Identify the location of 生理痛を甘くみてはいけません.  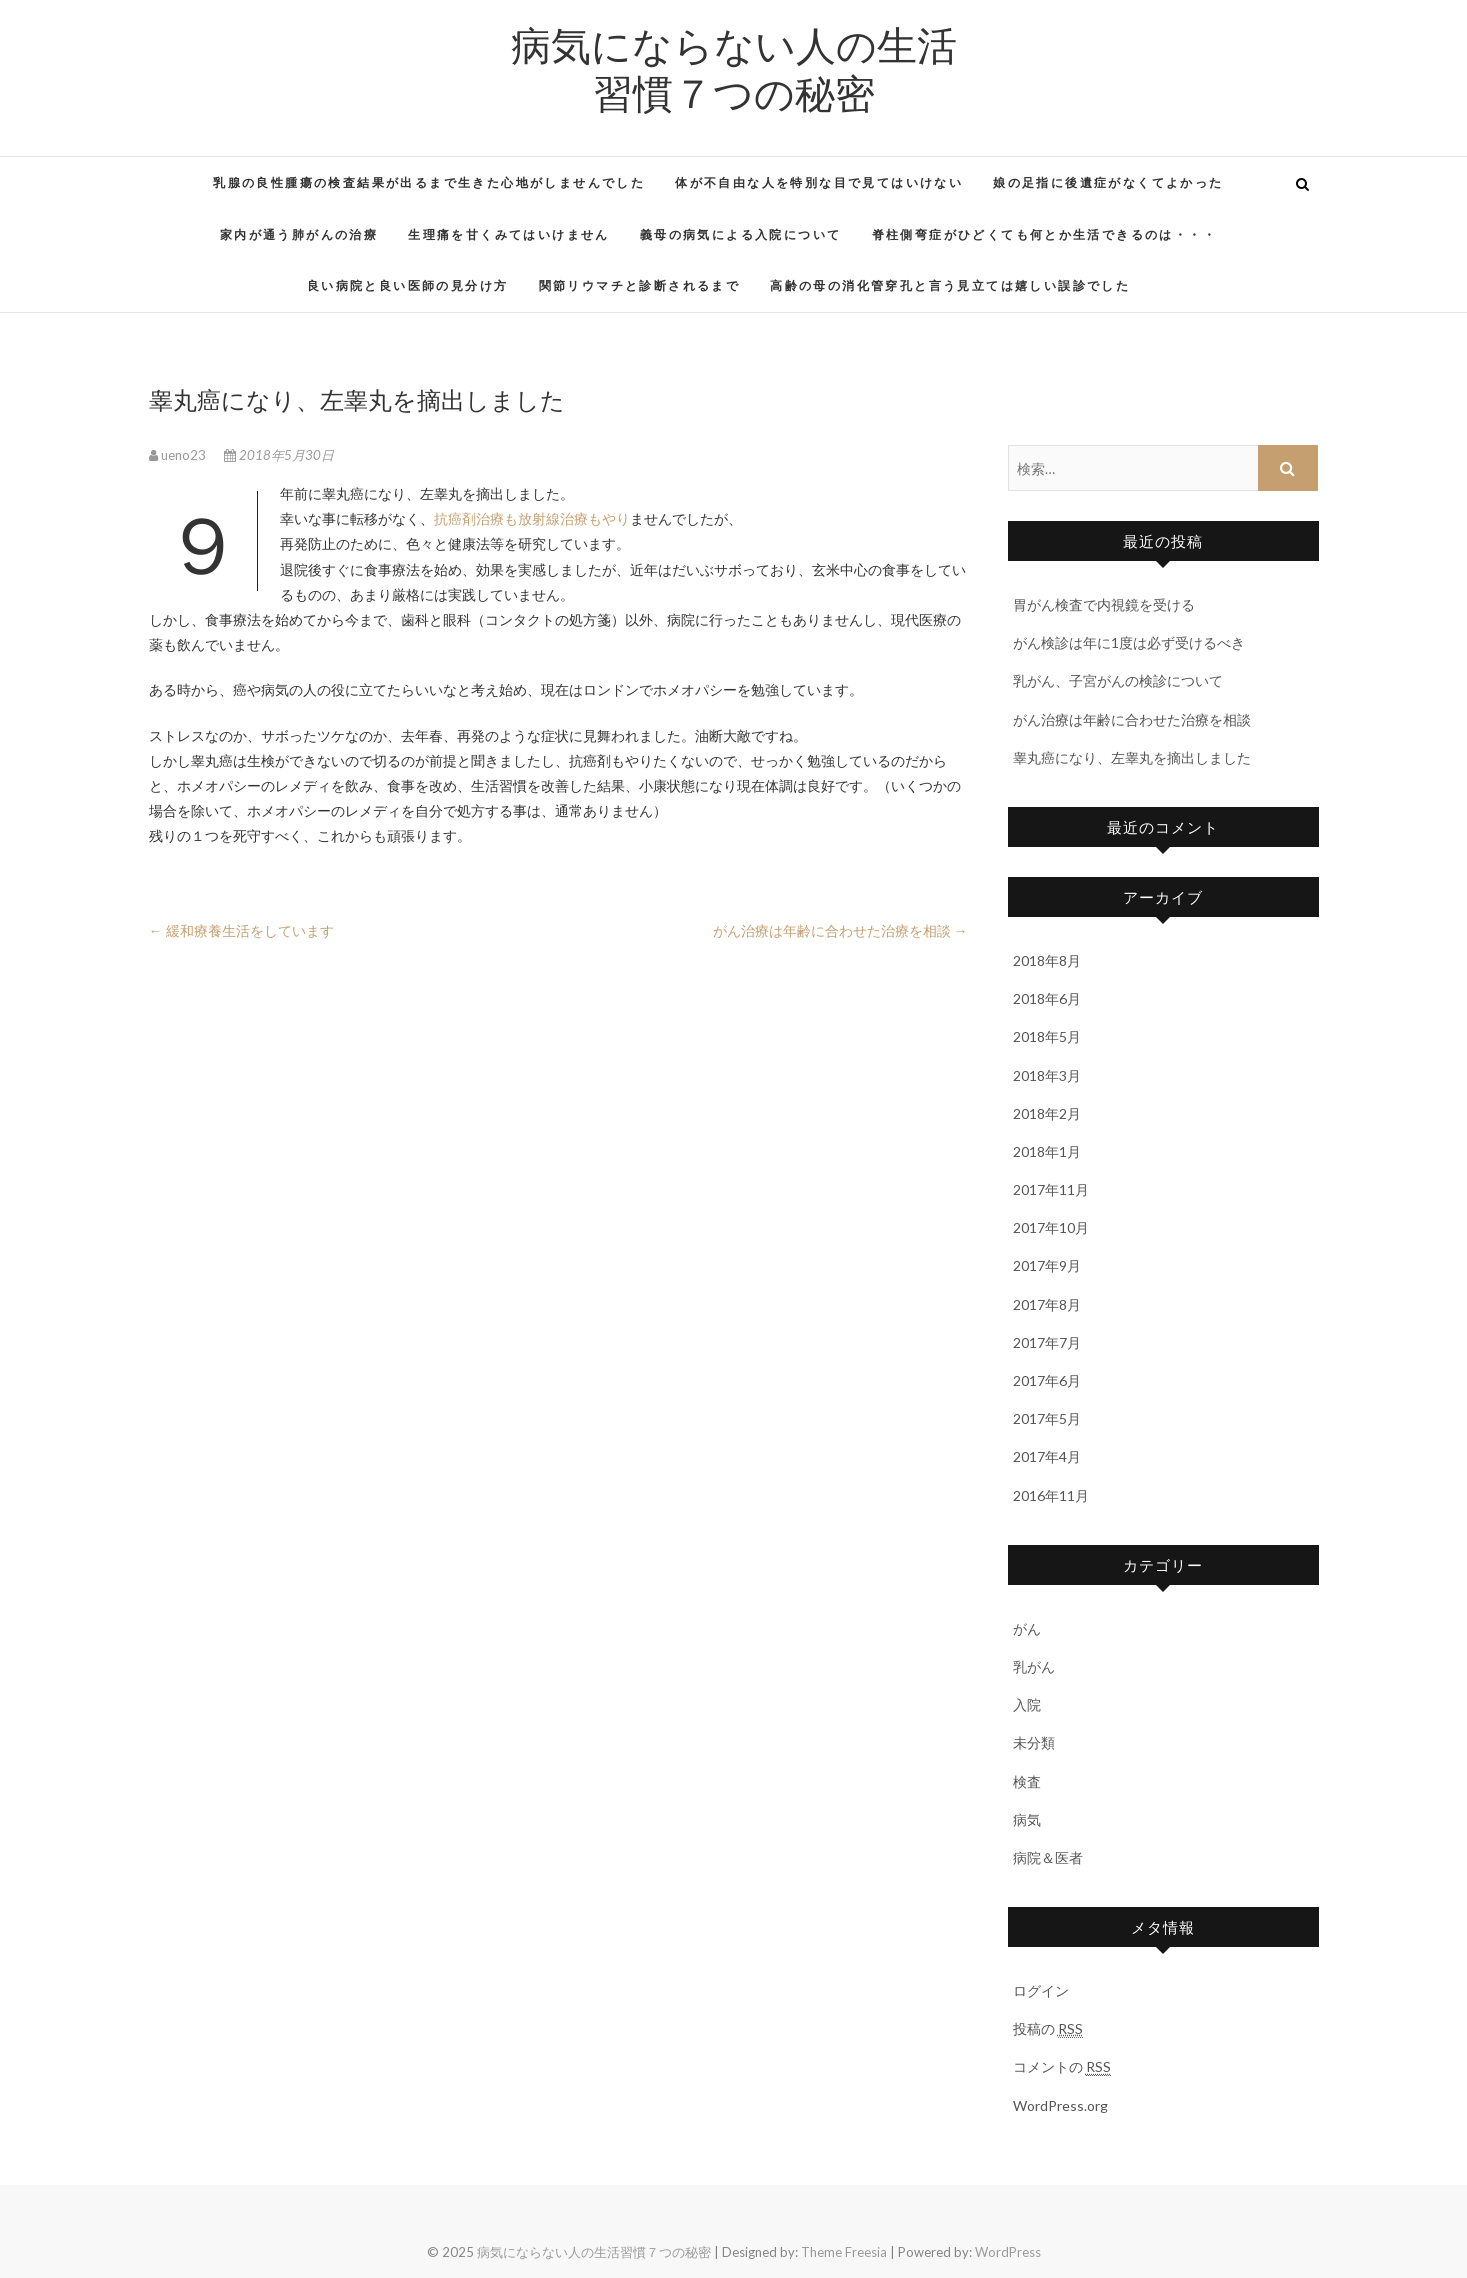
(509, 234).